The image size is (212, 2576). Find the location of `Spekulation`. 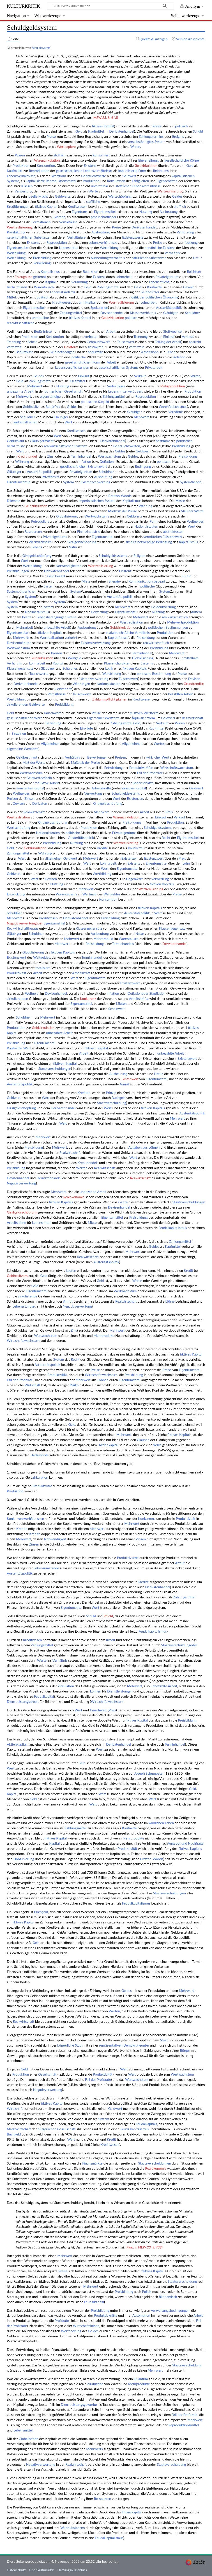

Spekulation is located at coordinates (99, 307).